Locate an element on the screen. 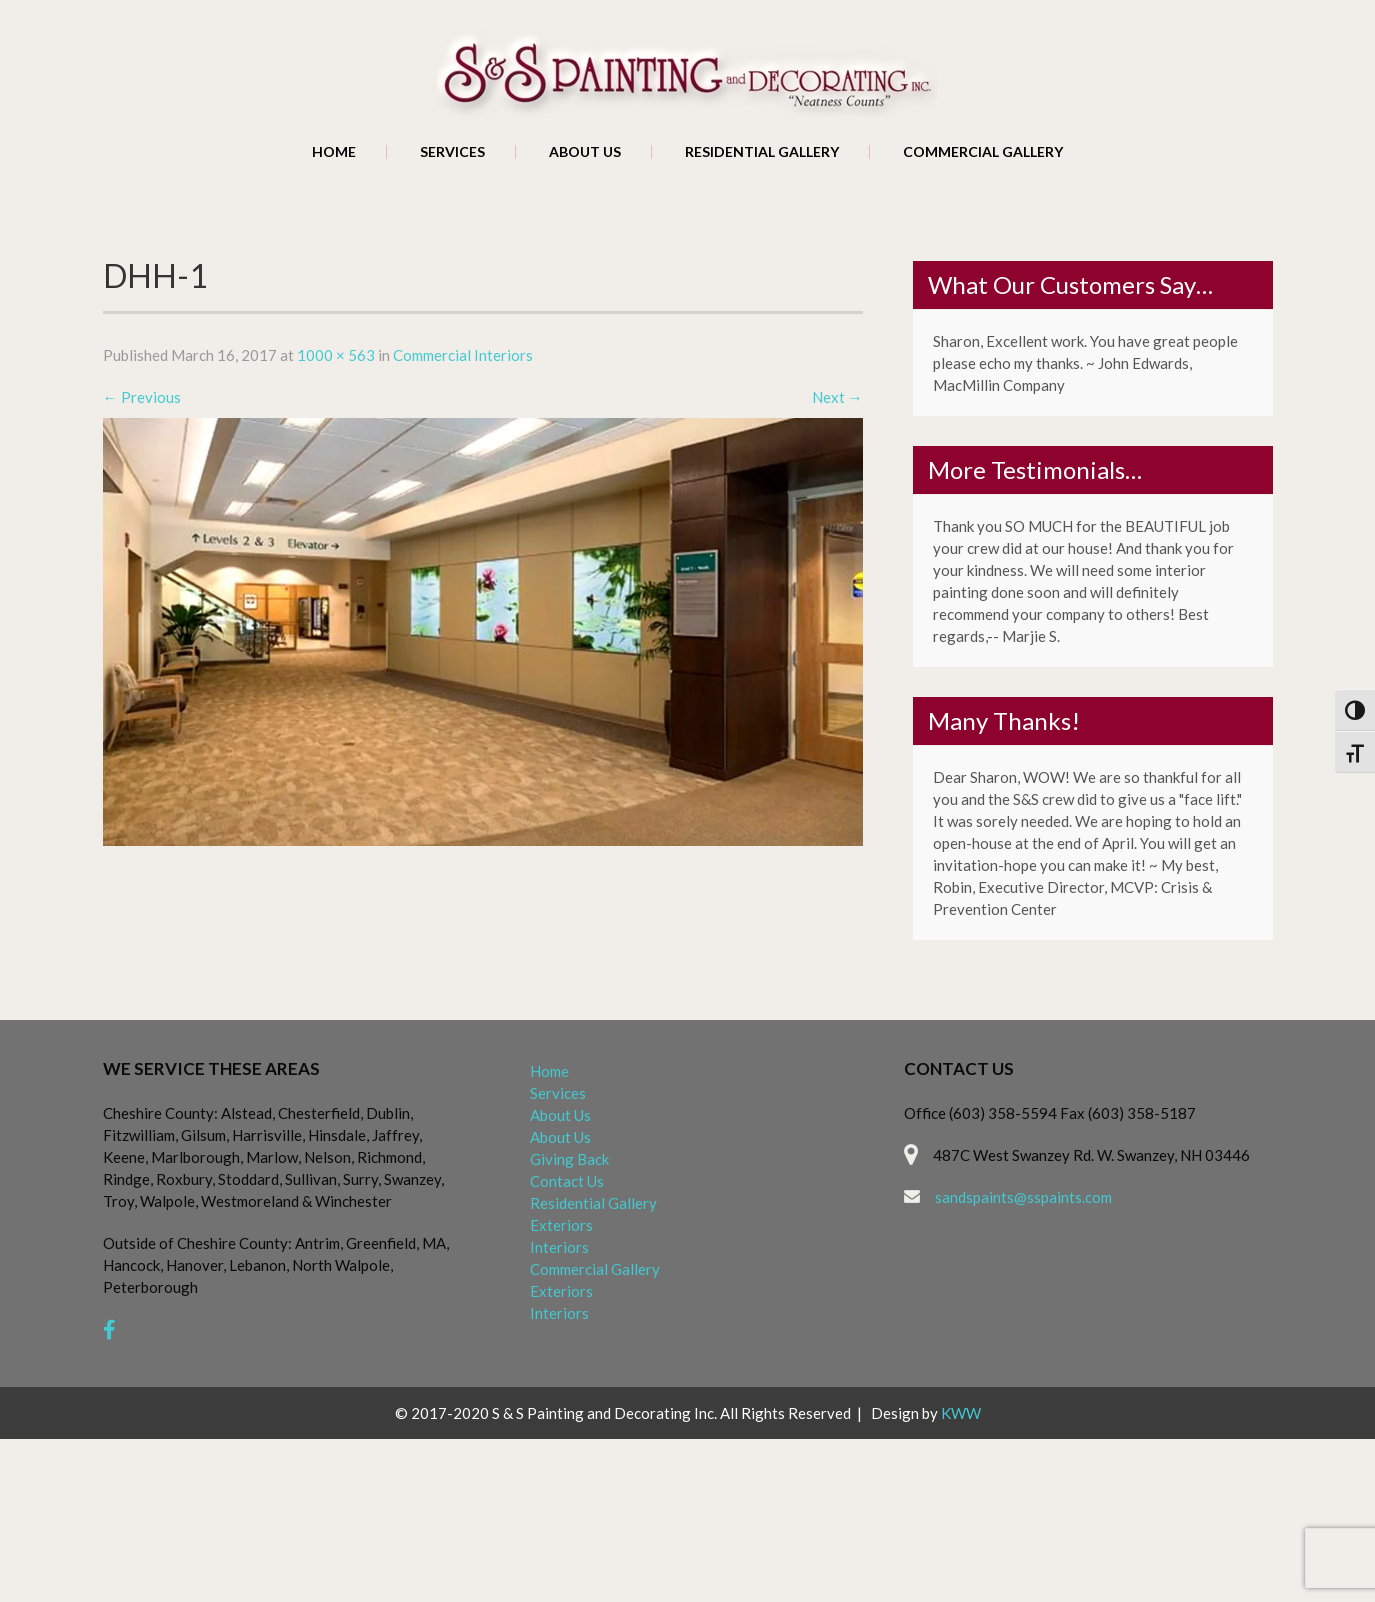 The height and width of the screenshot is (1602, 1375). Contact Us is located at coordinates (567, 1181).